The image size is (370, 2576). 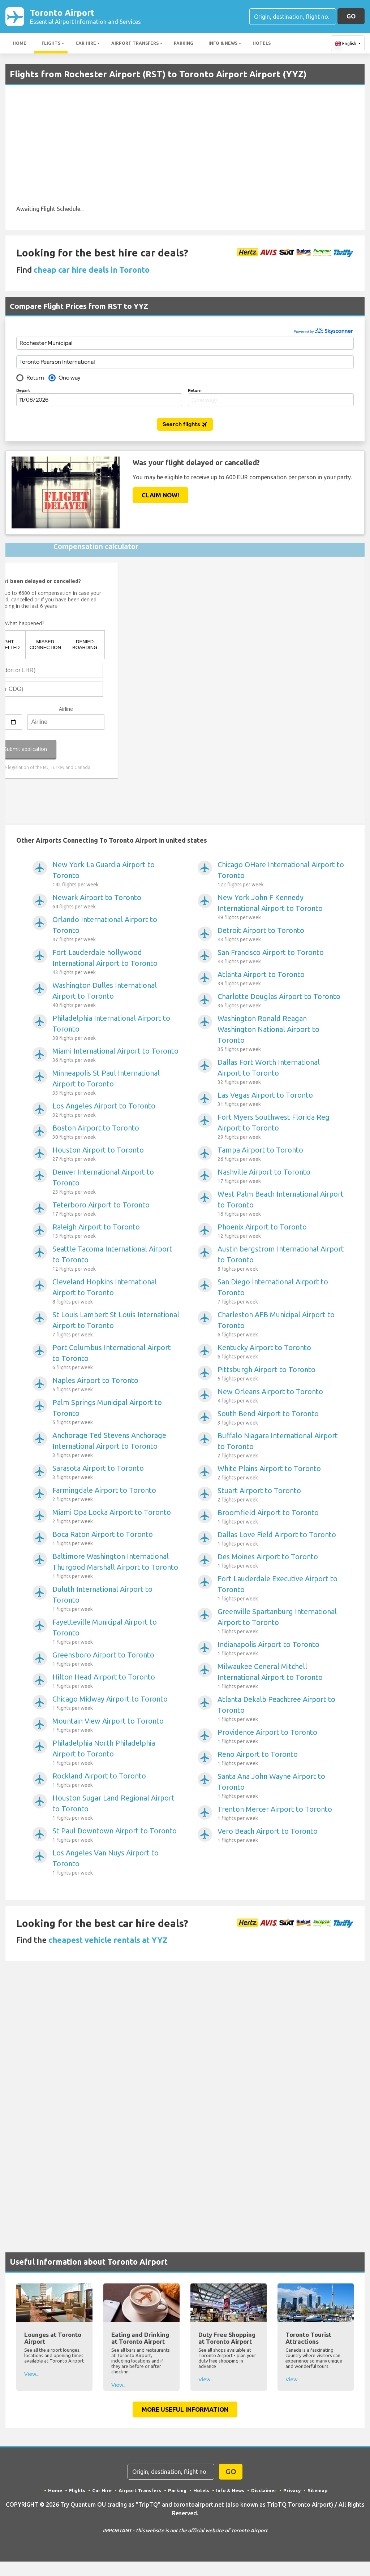 I want to click on Anchorage Ted Stevens Anchorage International Airport to Toronto, so click(x=116, y=1446).